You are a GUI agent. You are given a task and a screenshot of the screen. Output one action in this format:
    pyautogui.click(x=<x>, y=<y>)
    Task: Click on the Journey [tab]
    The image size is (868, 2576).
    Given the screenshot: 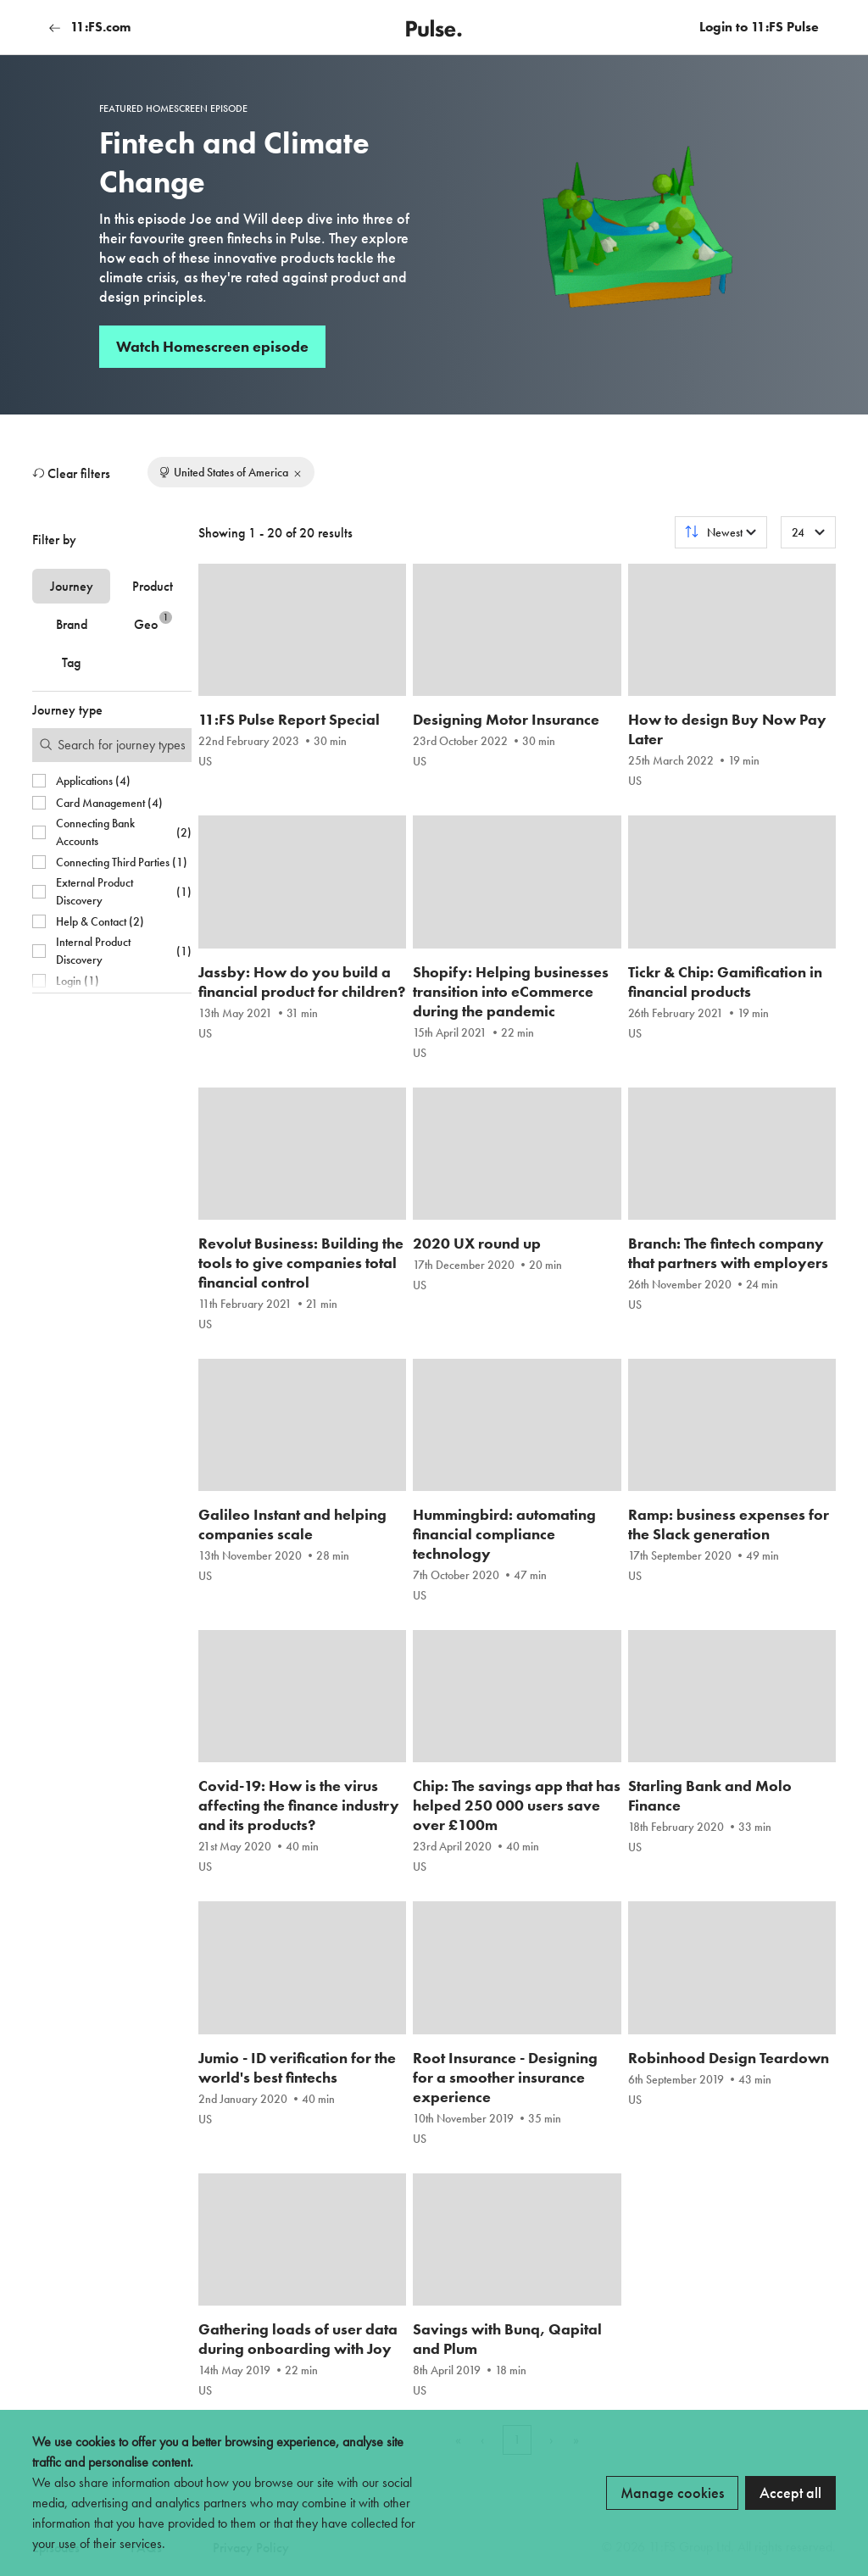 What is the action you would take?
    pyautogui.click(x=71, y=586)
    